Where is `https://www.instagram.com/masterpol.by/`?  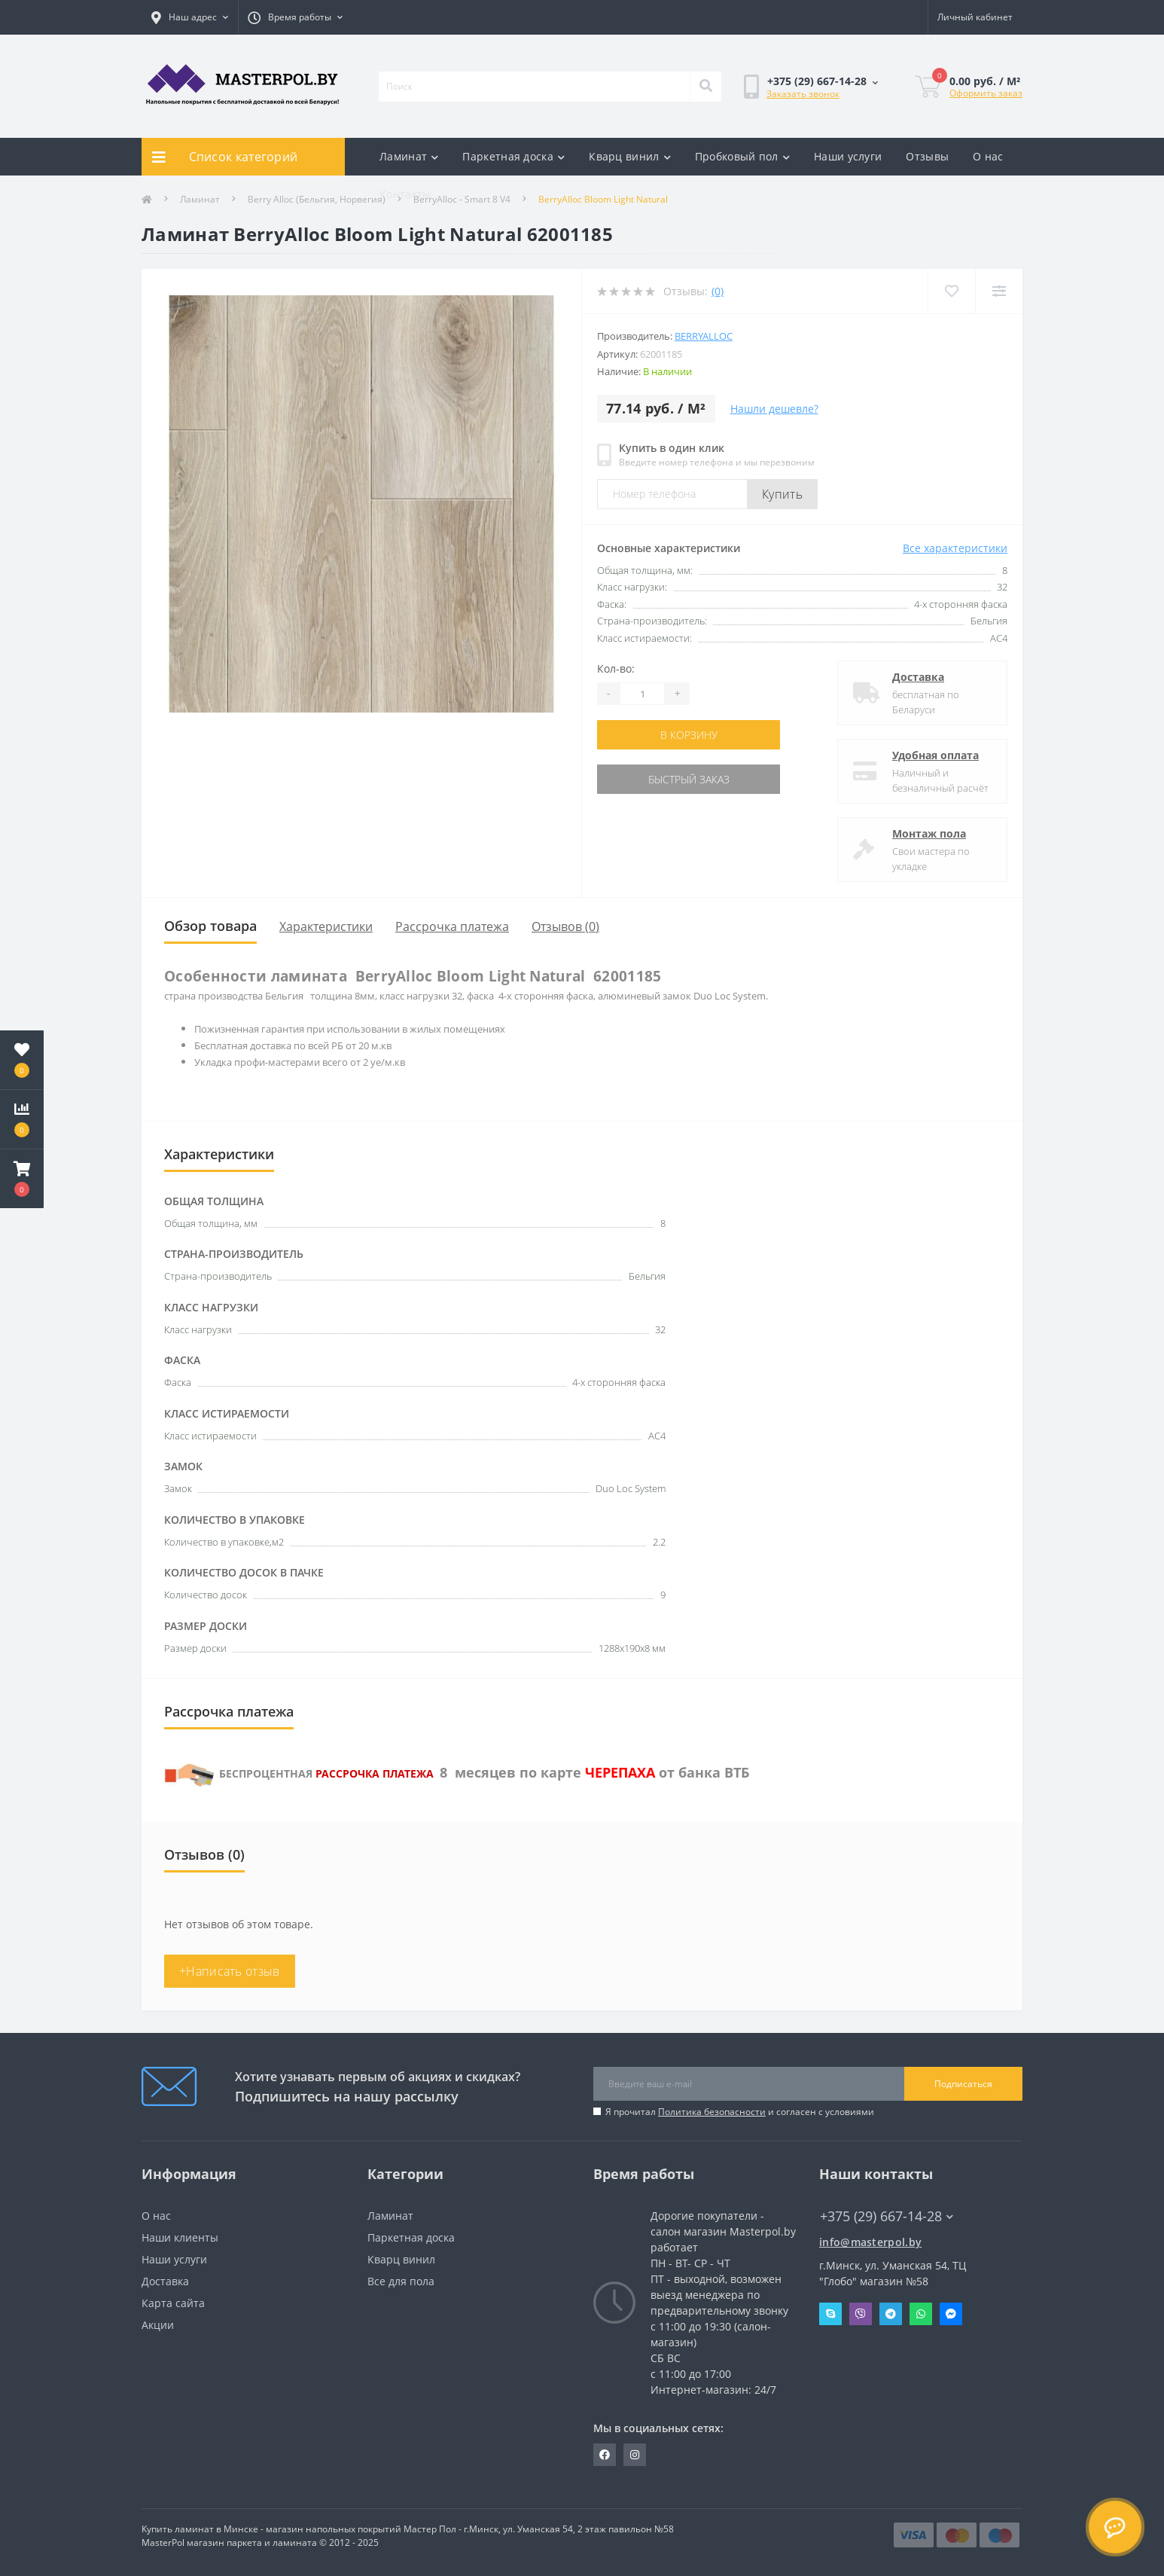 https://www.instagram.com/masterpol.by/ is located at coordinates (634, 2454).